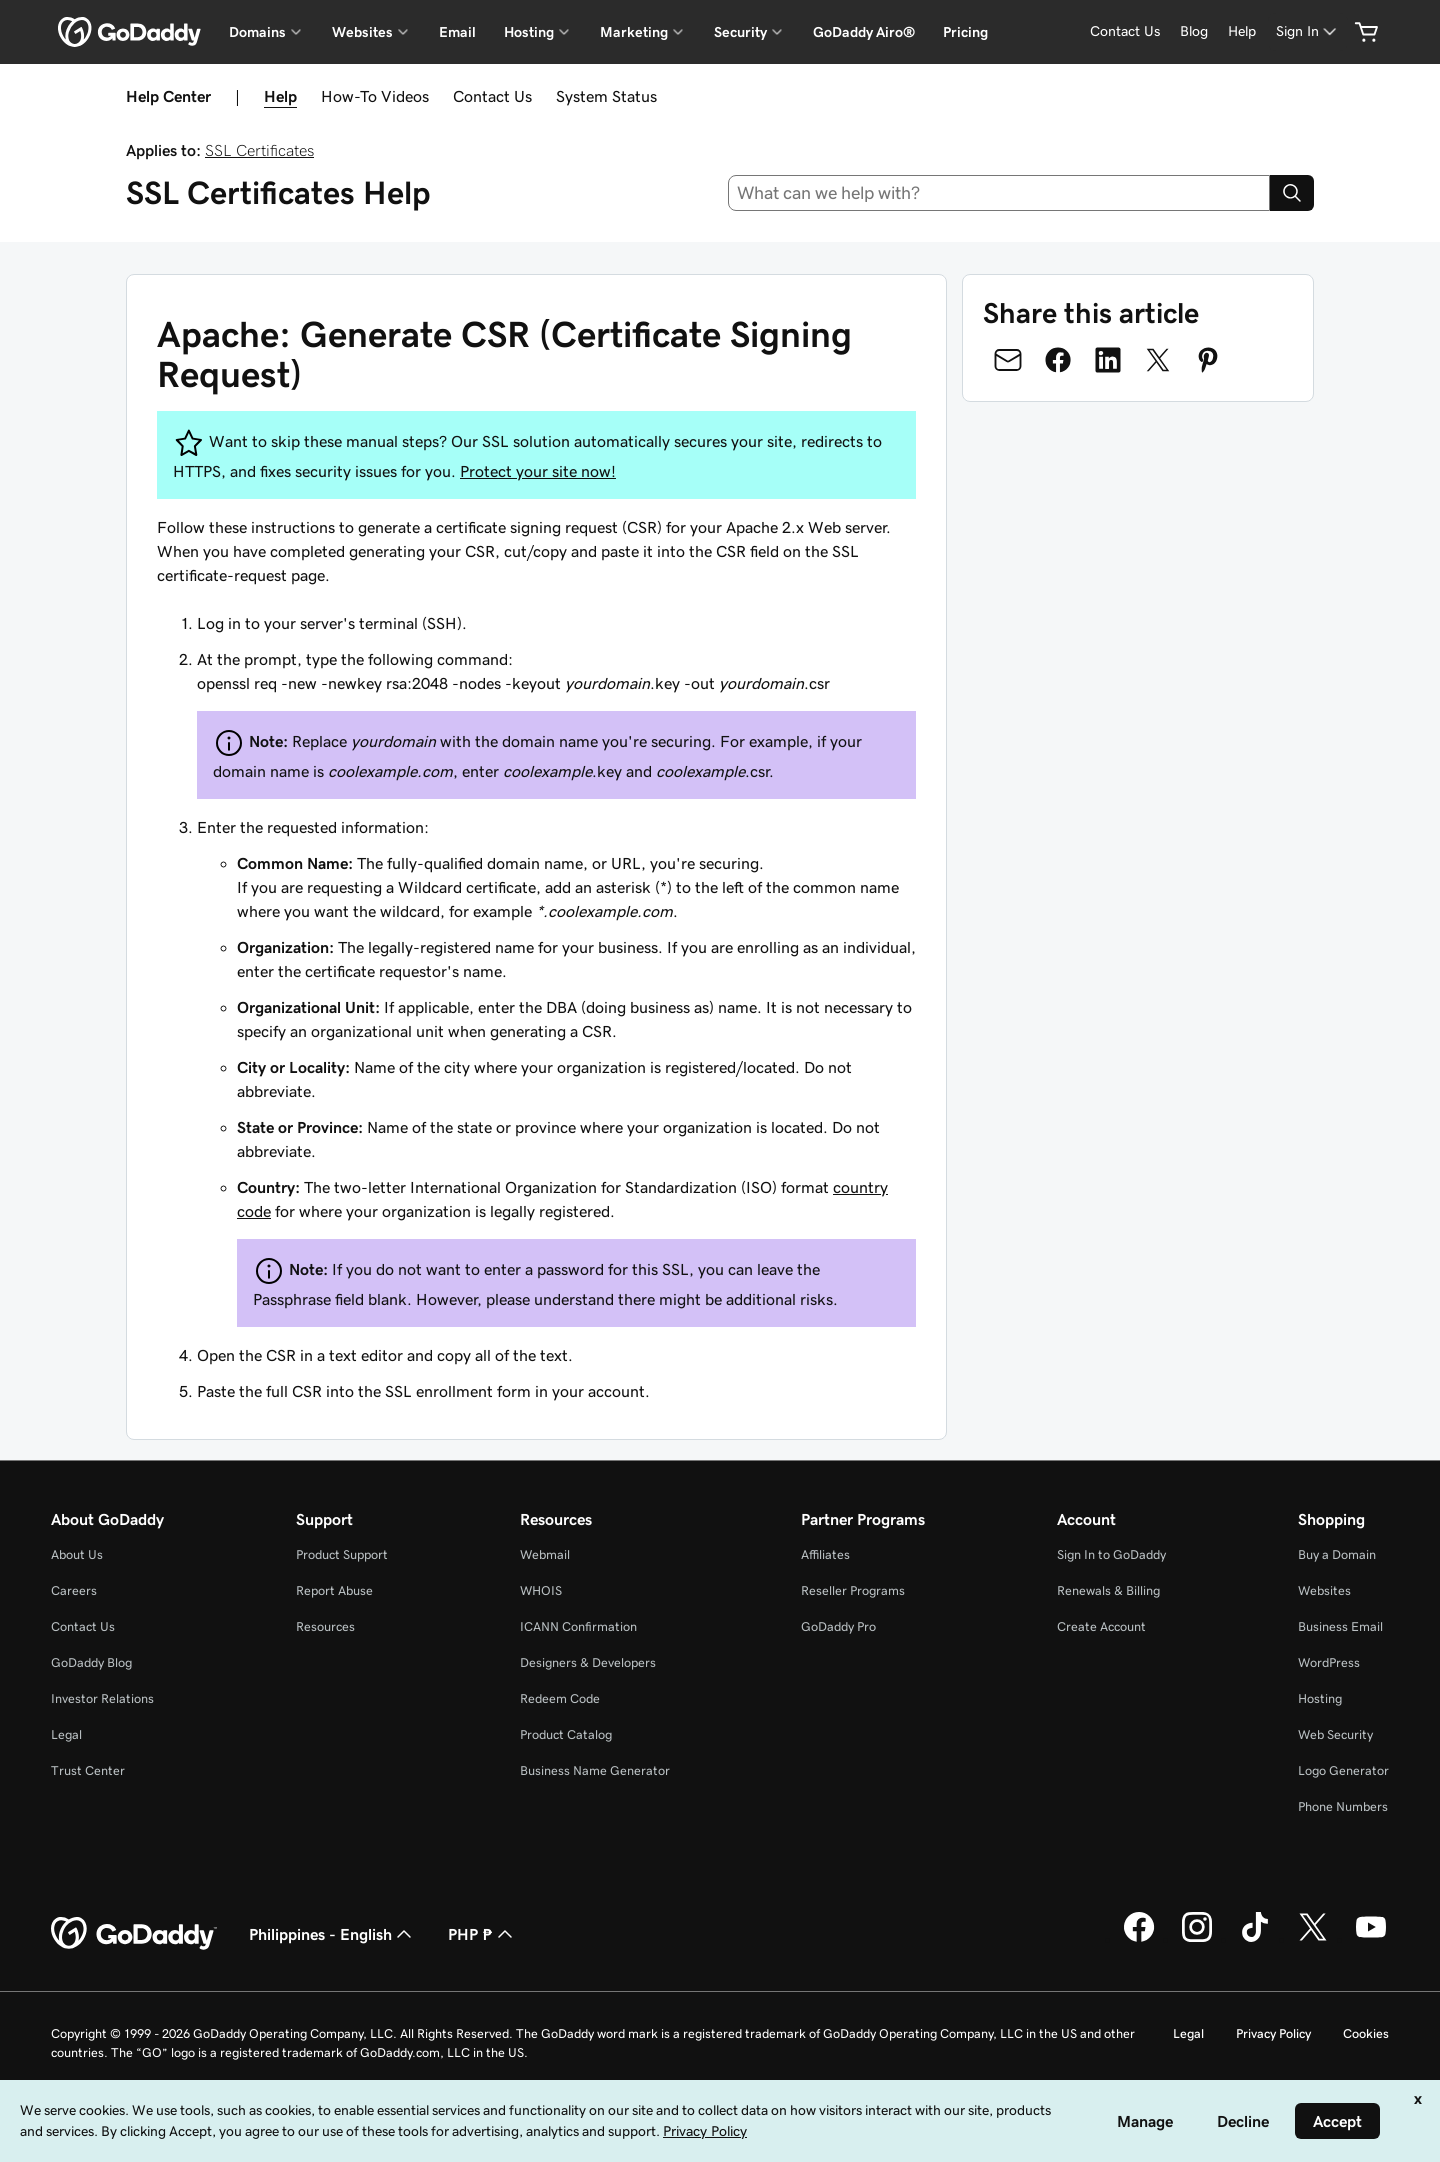  What do you see at coordinates (560, 1698) in the screenshot?
I see `Redeem Code` at bounding box center [560, 1698].